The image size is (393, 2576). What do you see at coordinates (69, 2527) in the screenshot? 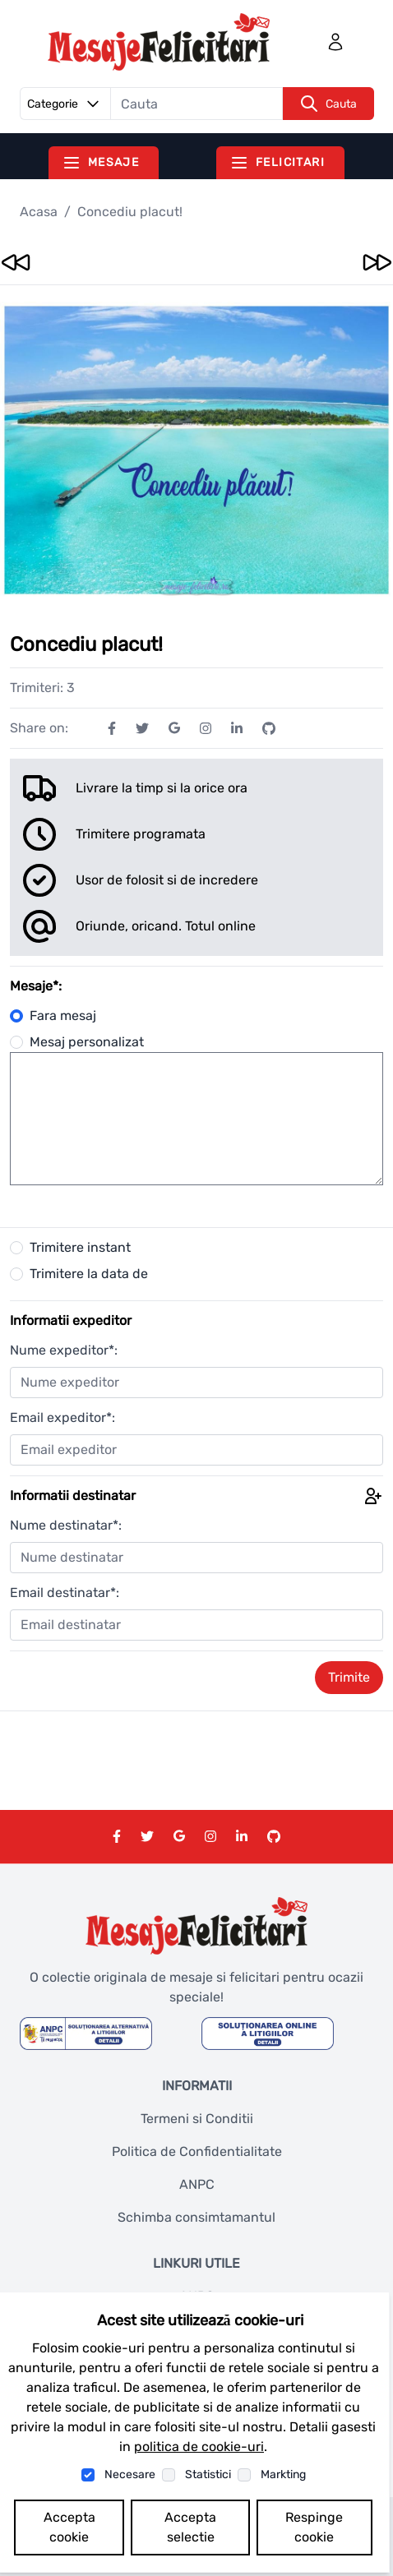
I see `Accepta cookie` at bounding box center [69, 2527].